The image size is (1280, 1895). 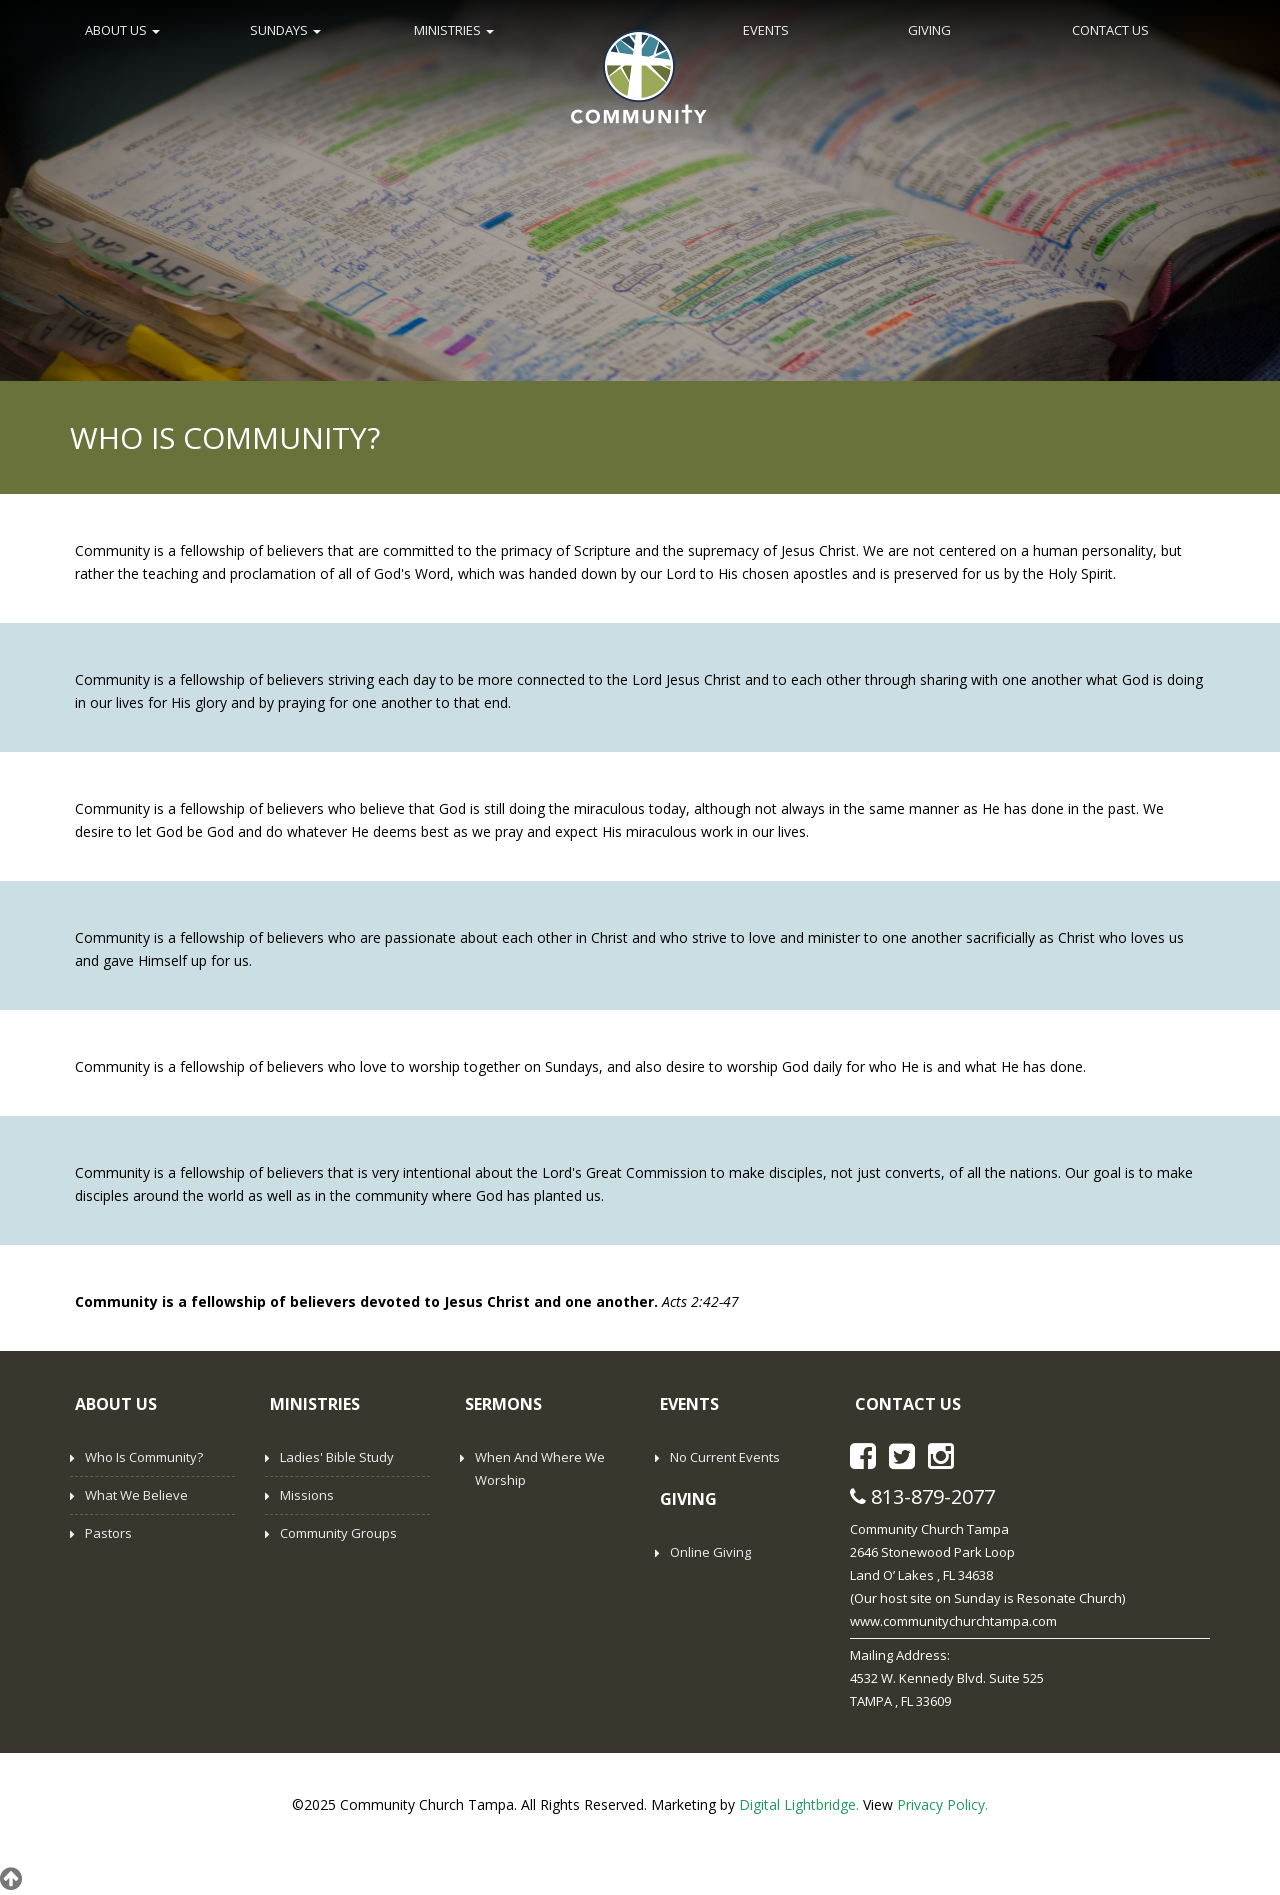 What do you see at coordinates (639, 75) in the screenshot?
I see `Home` at bounding box center [639, 75].